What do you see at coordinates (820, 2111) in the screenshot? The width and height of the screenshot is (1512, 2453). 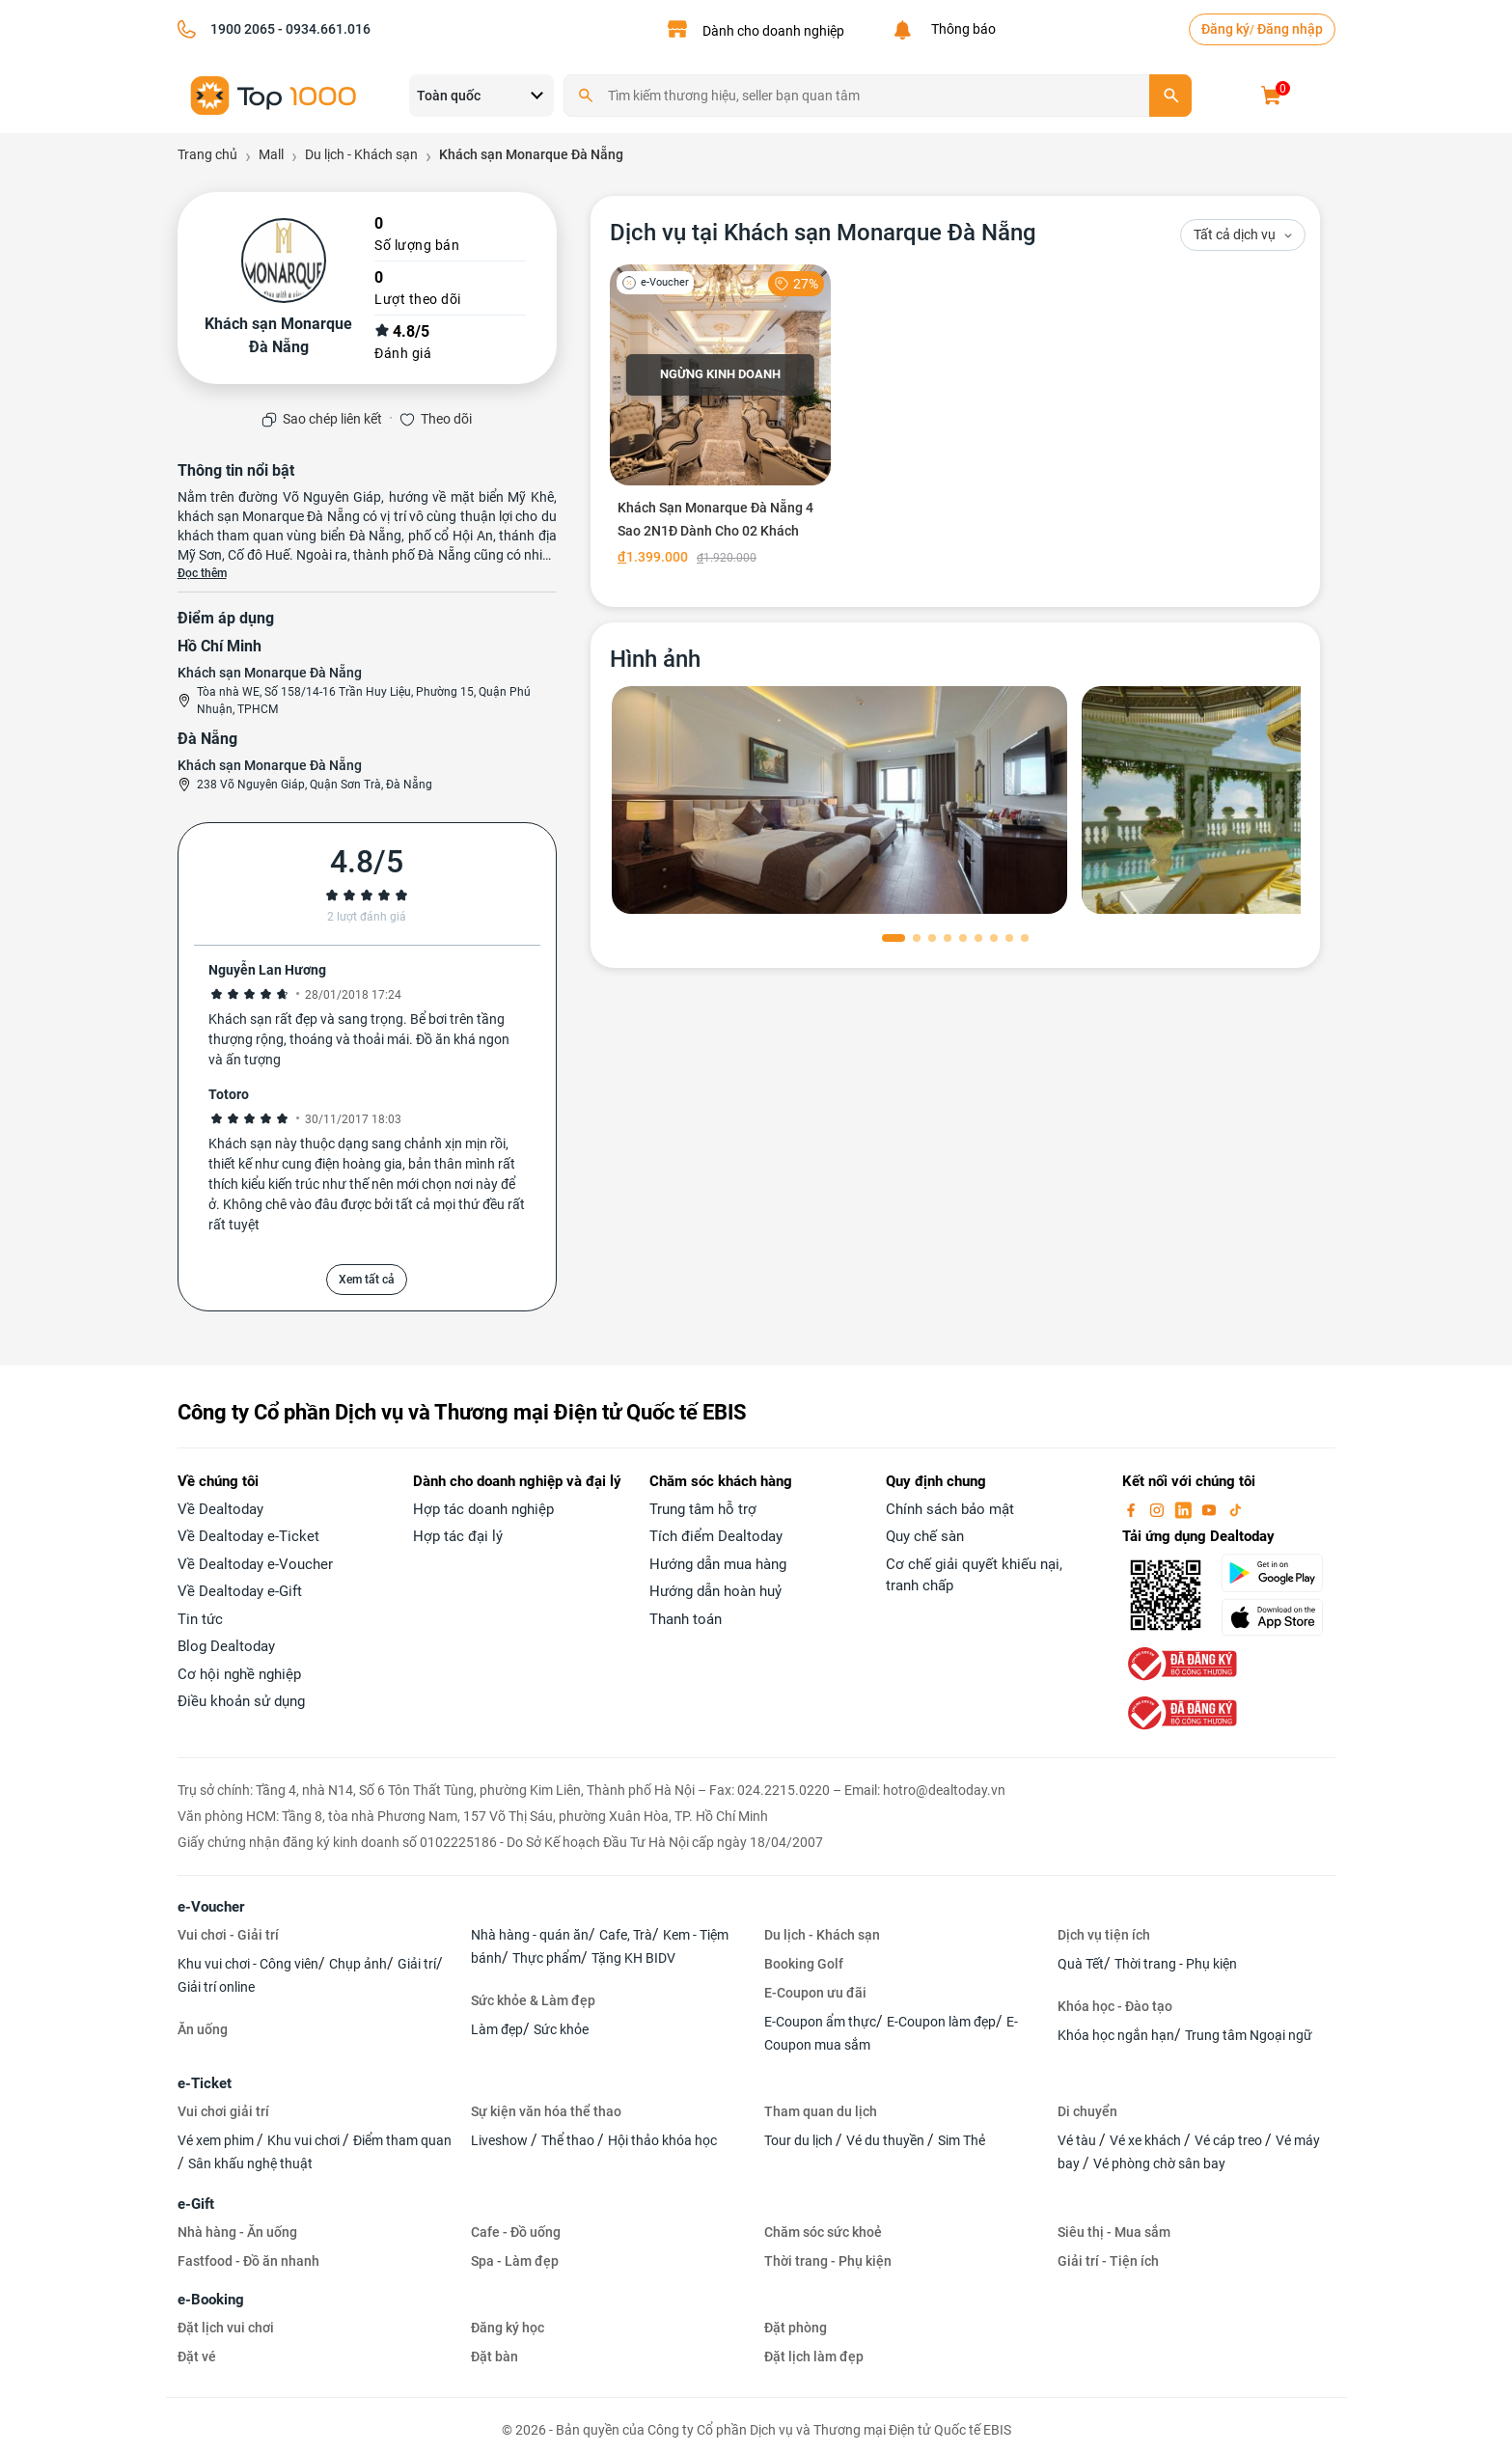 I see `Tham quan du lịch` at bounding box center [820, 2111].